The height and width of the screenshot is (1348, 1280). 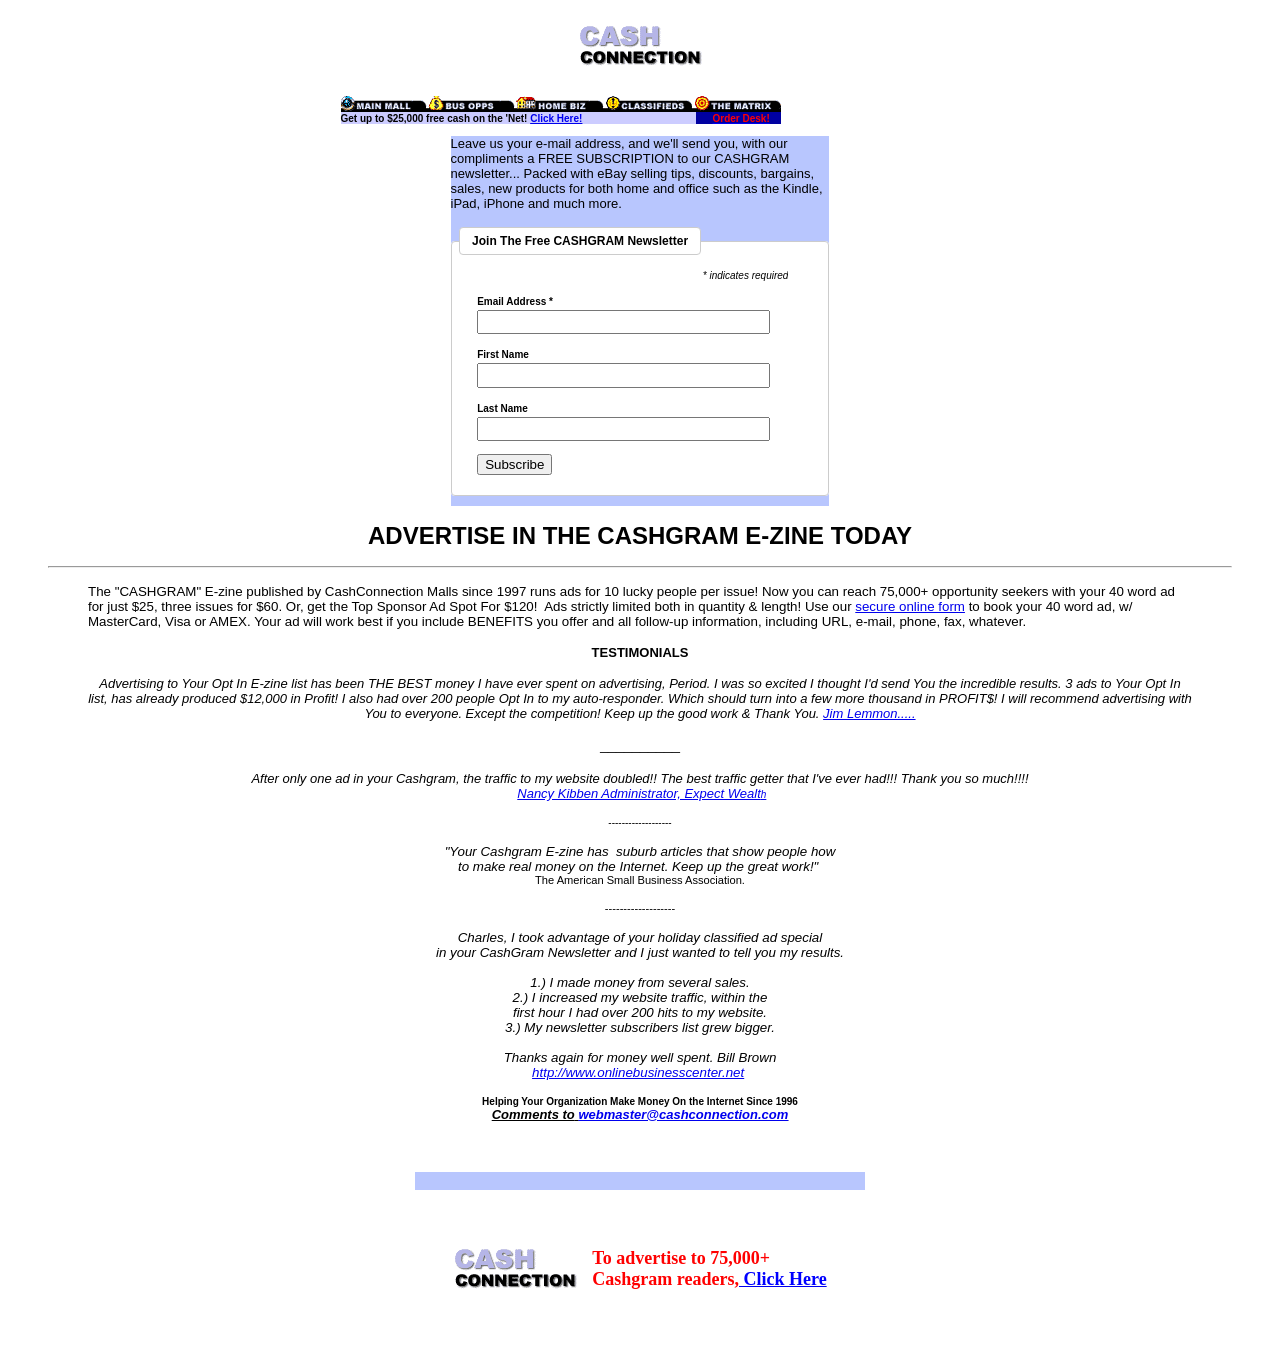 I want to click on Last Name, so click(x=502, y=409).